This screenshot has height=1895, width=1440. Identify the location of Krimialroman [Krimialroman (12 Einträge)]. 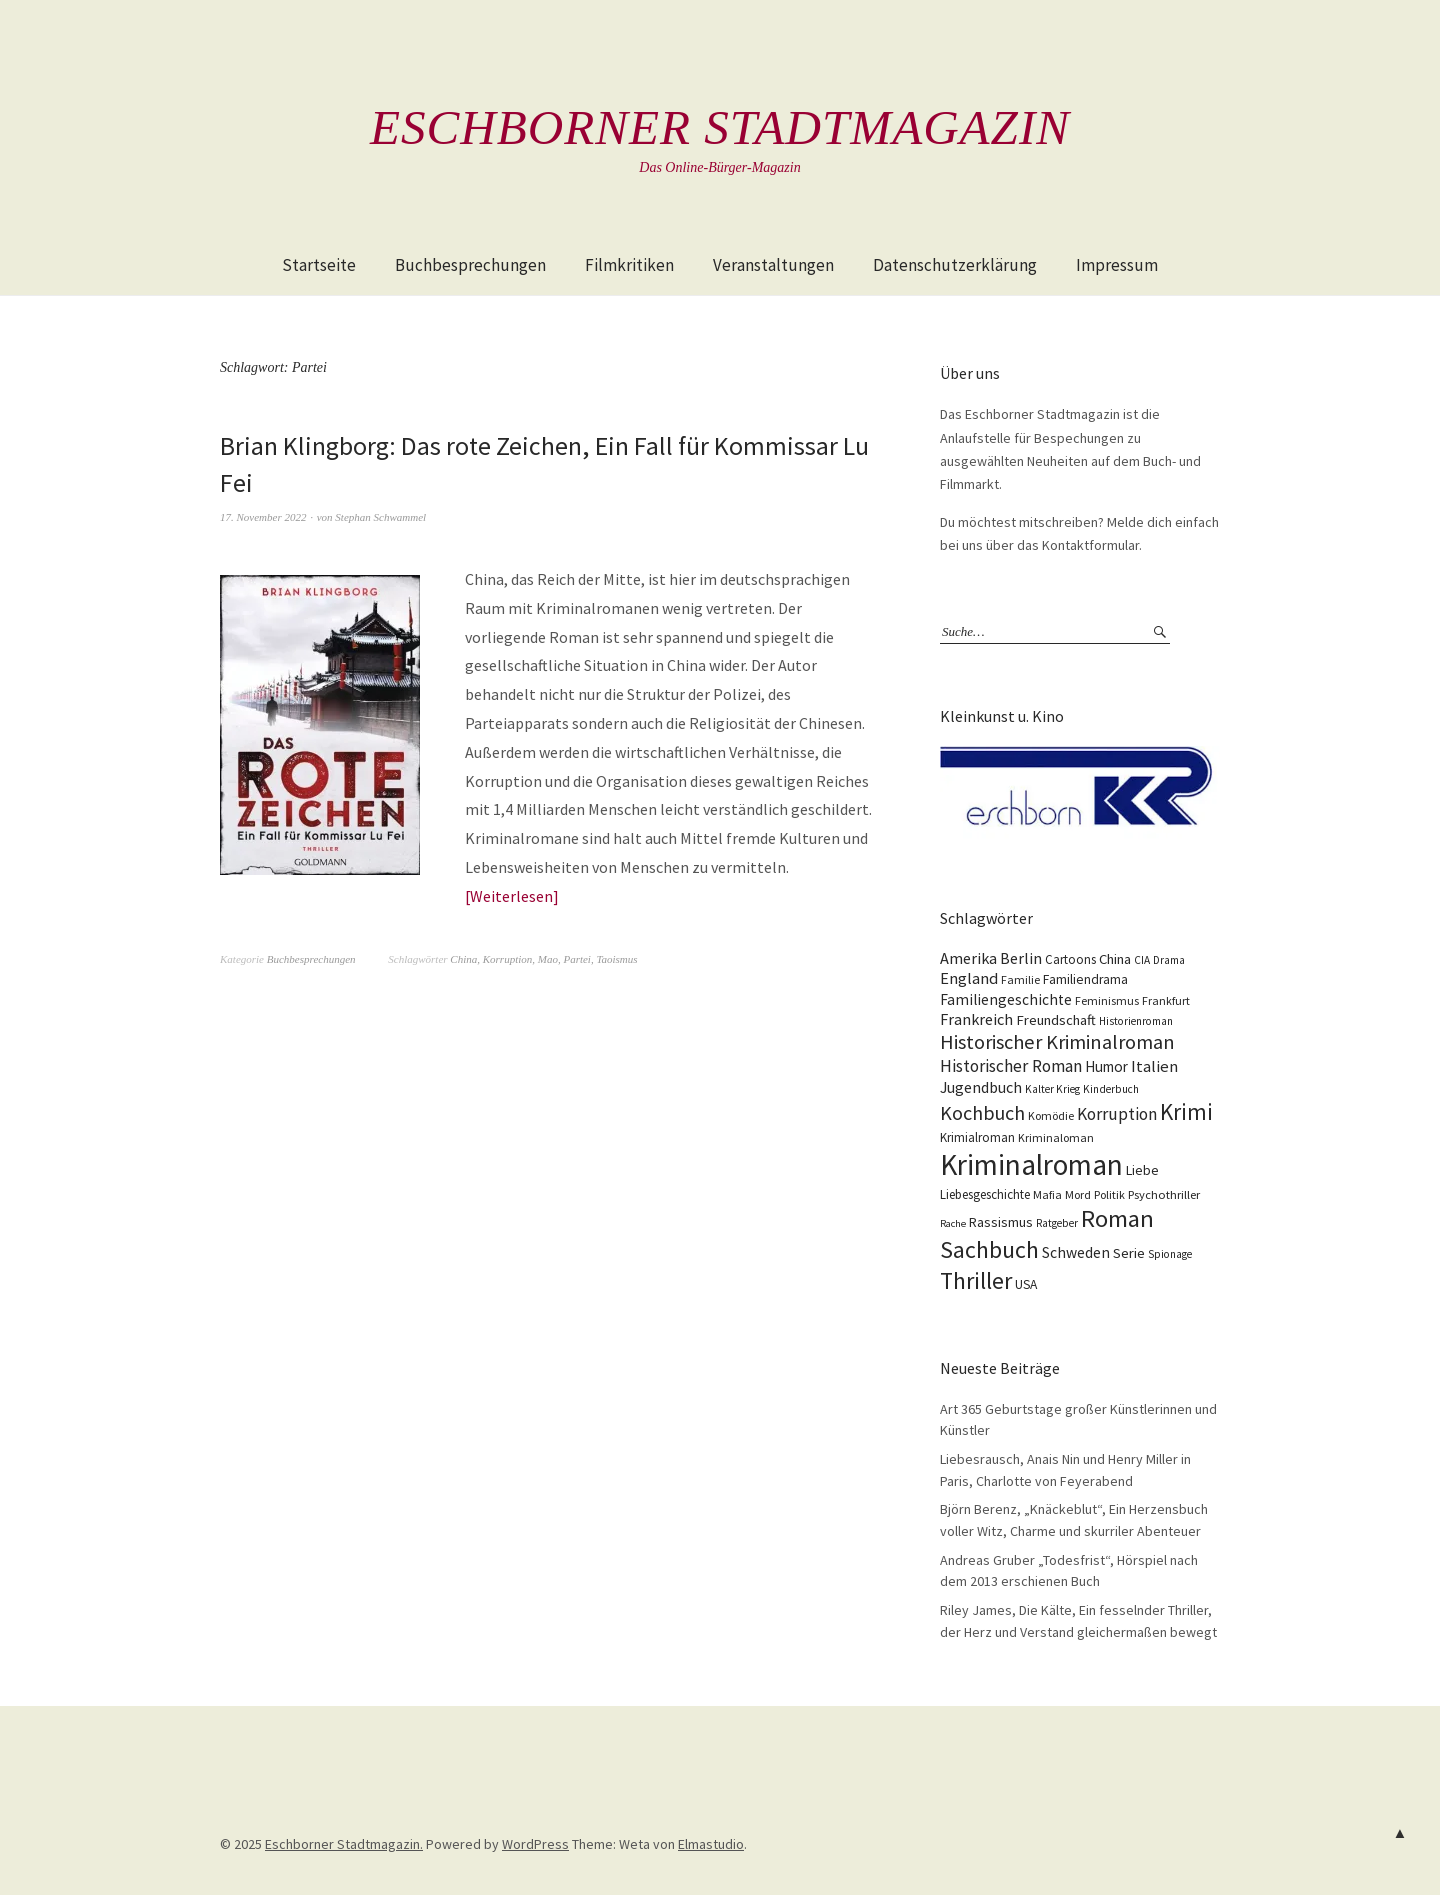
(977, 1137).